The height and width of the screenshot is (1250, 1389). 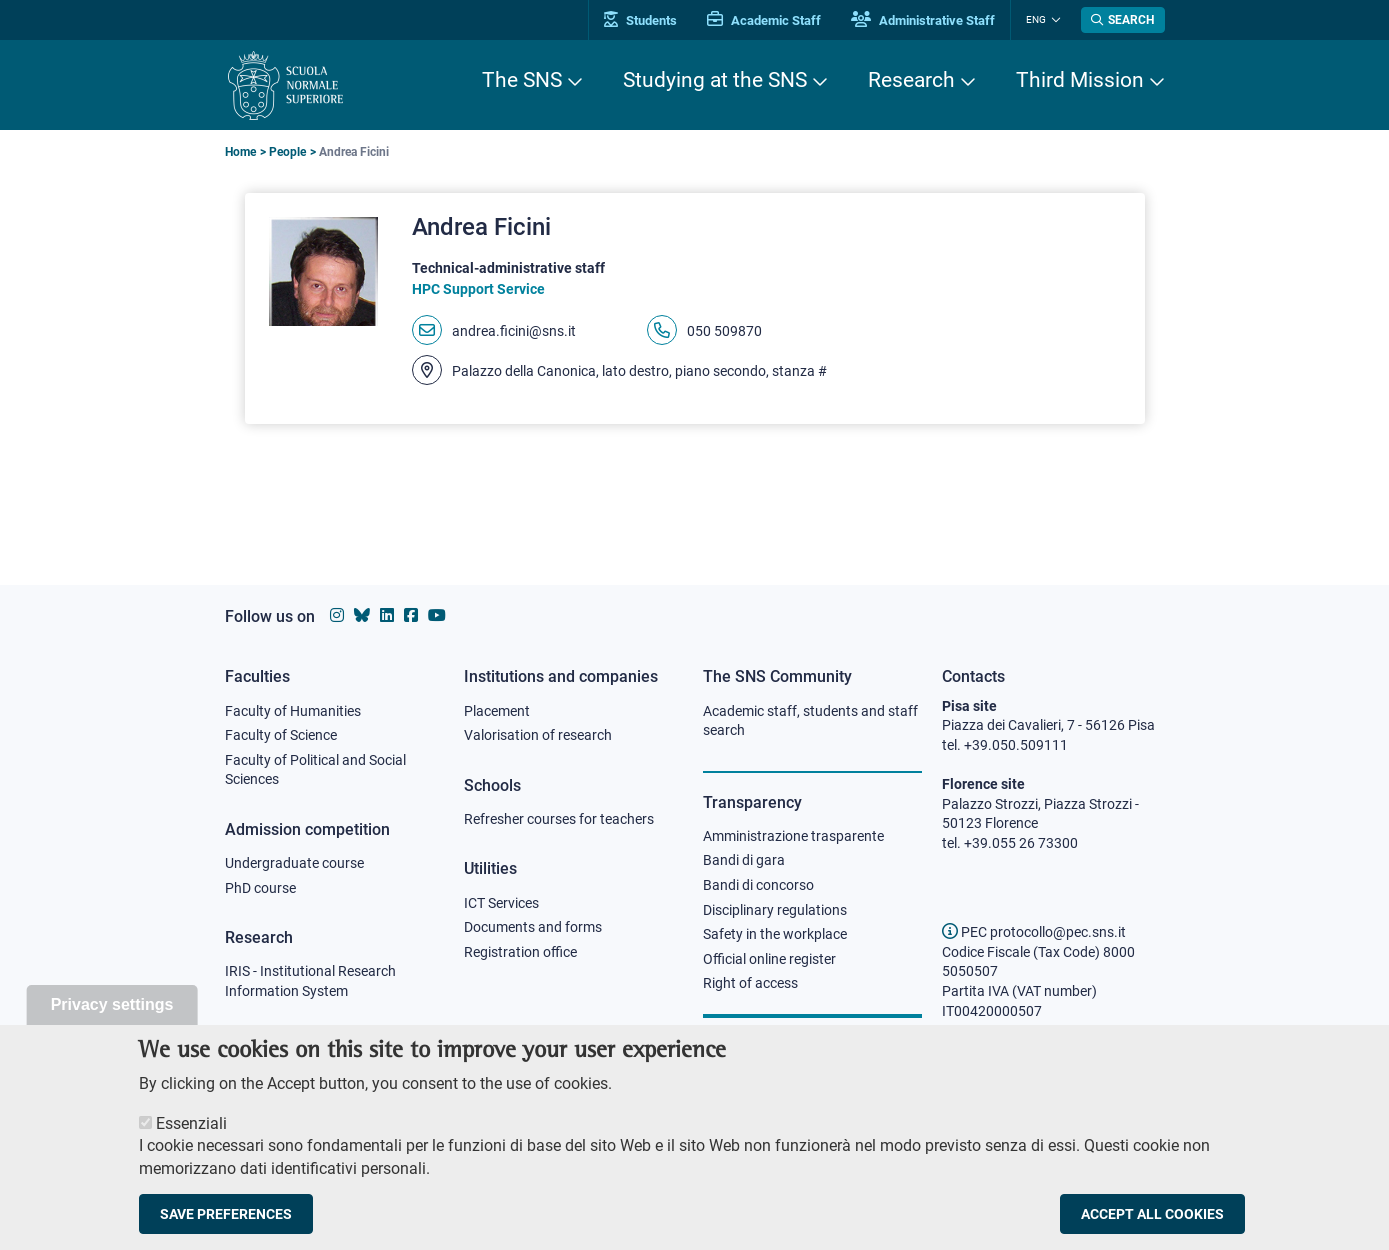 I want to click on Third Mission, so click(x=1080, y=80).